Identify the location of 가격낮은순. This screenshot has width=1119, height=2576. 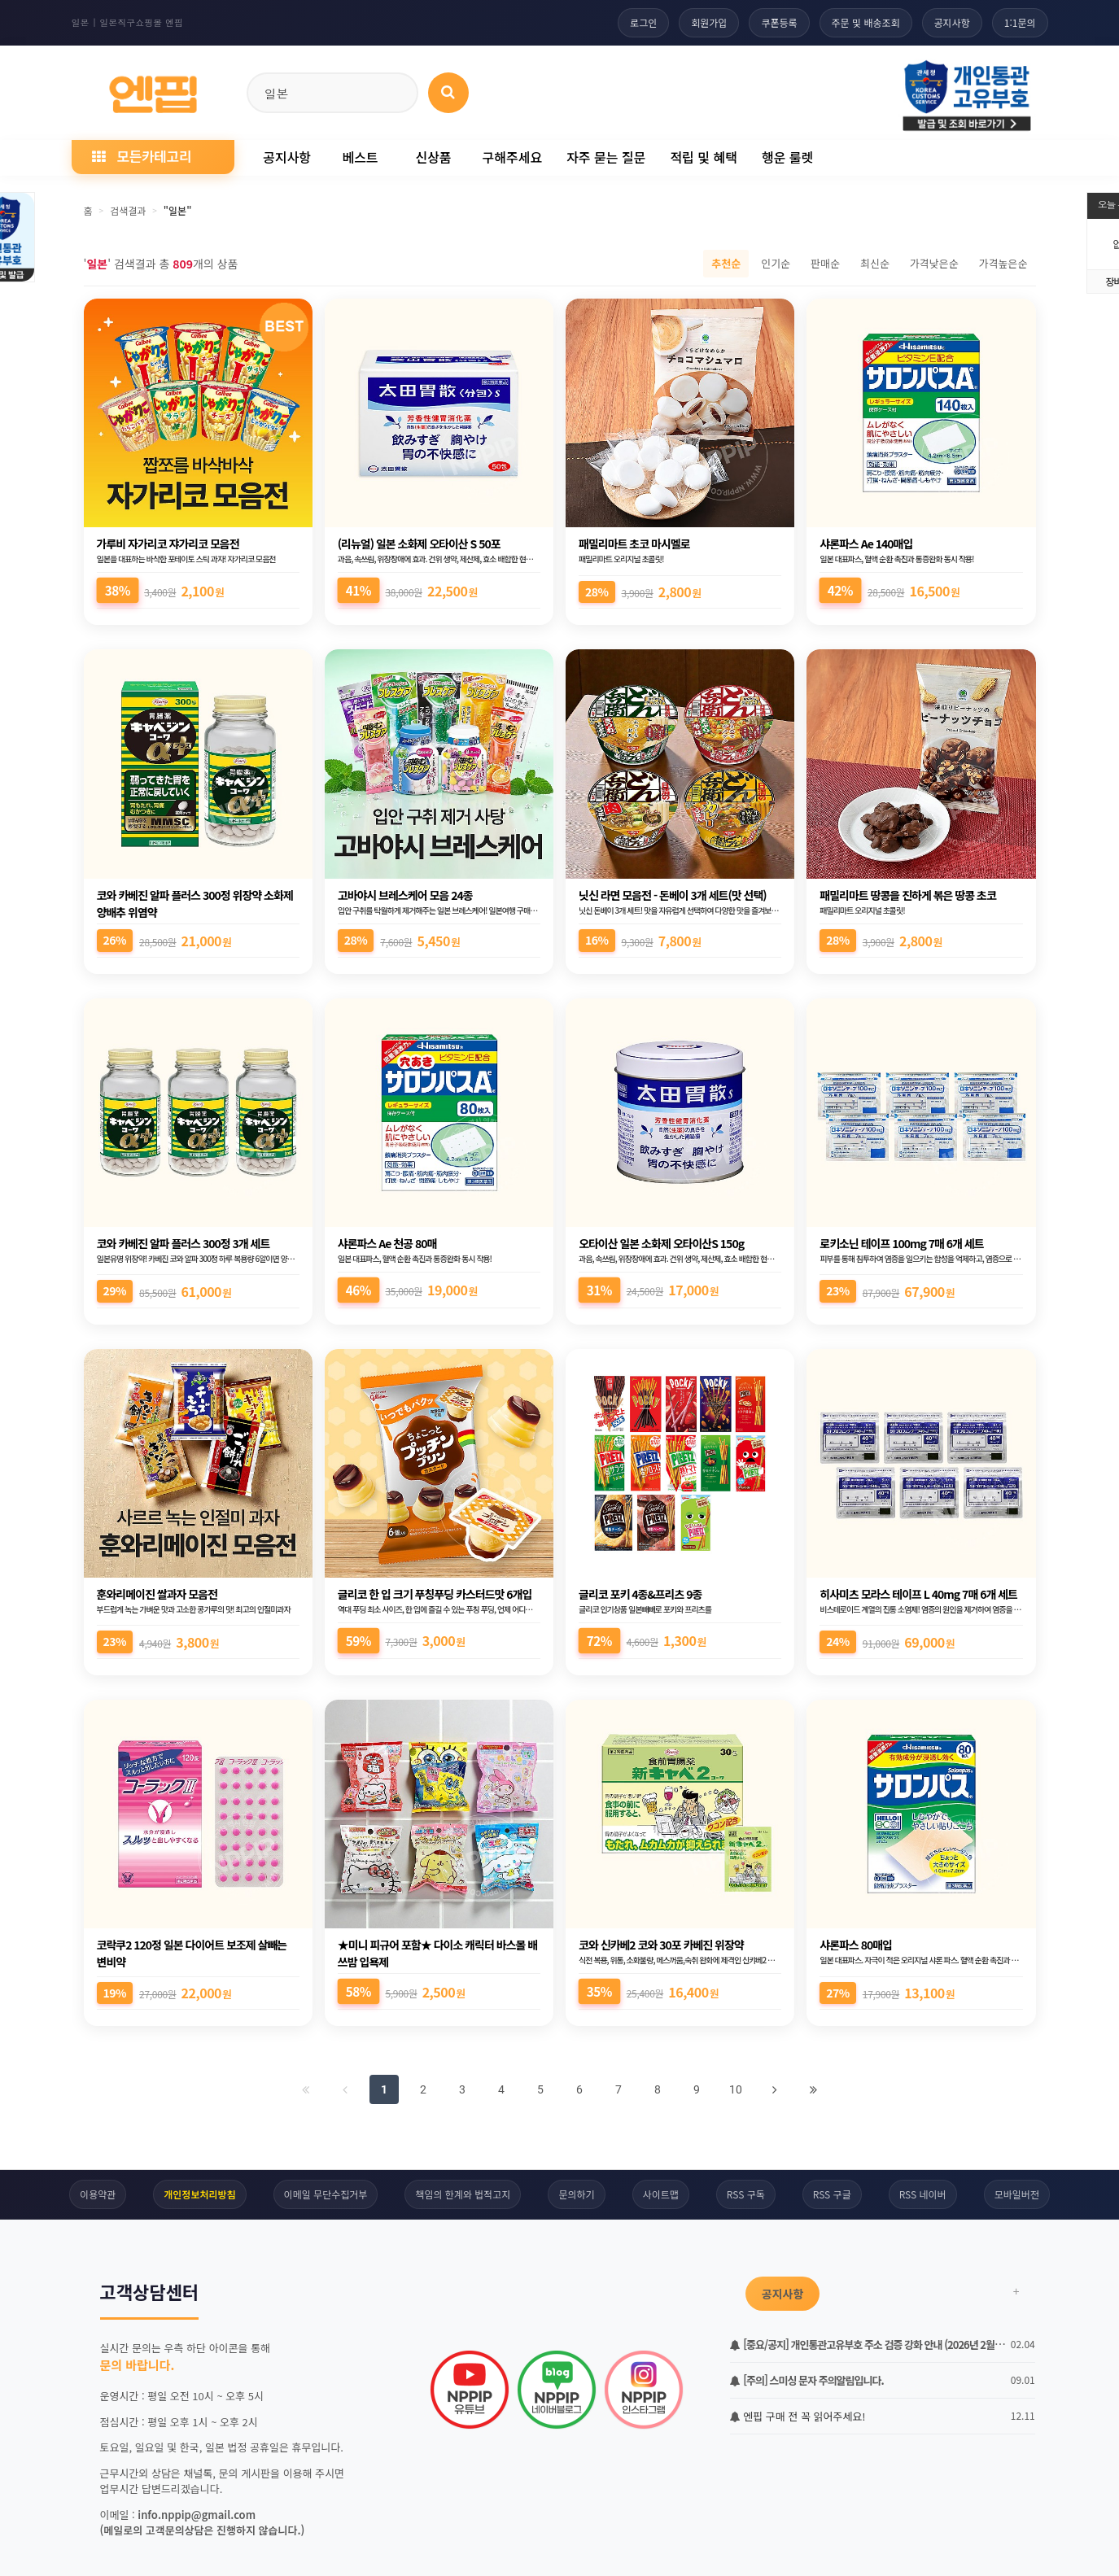
(934, 263).